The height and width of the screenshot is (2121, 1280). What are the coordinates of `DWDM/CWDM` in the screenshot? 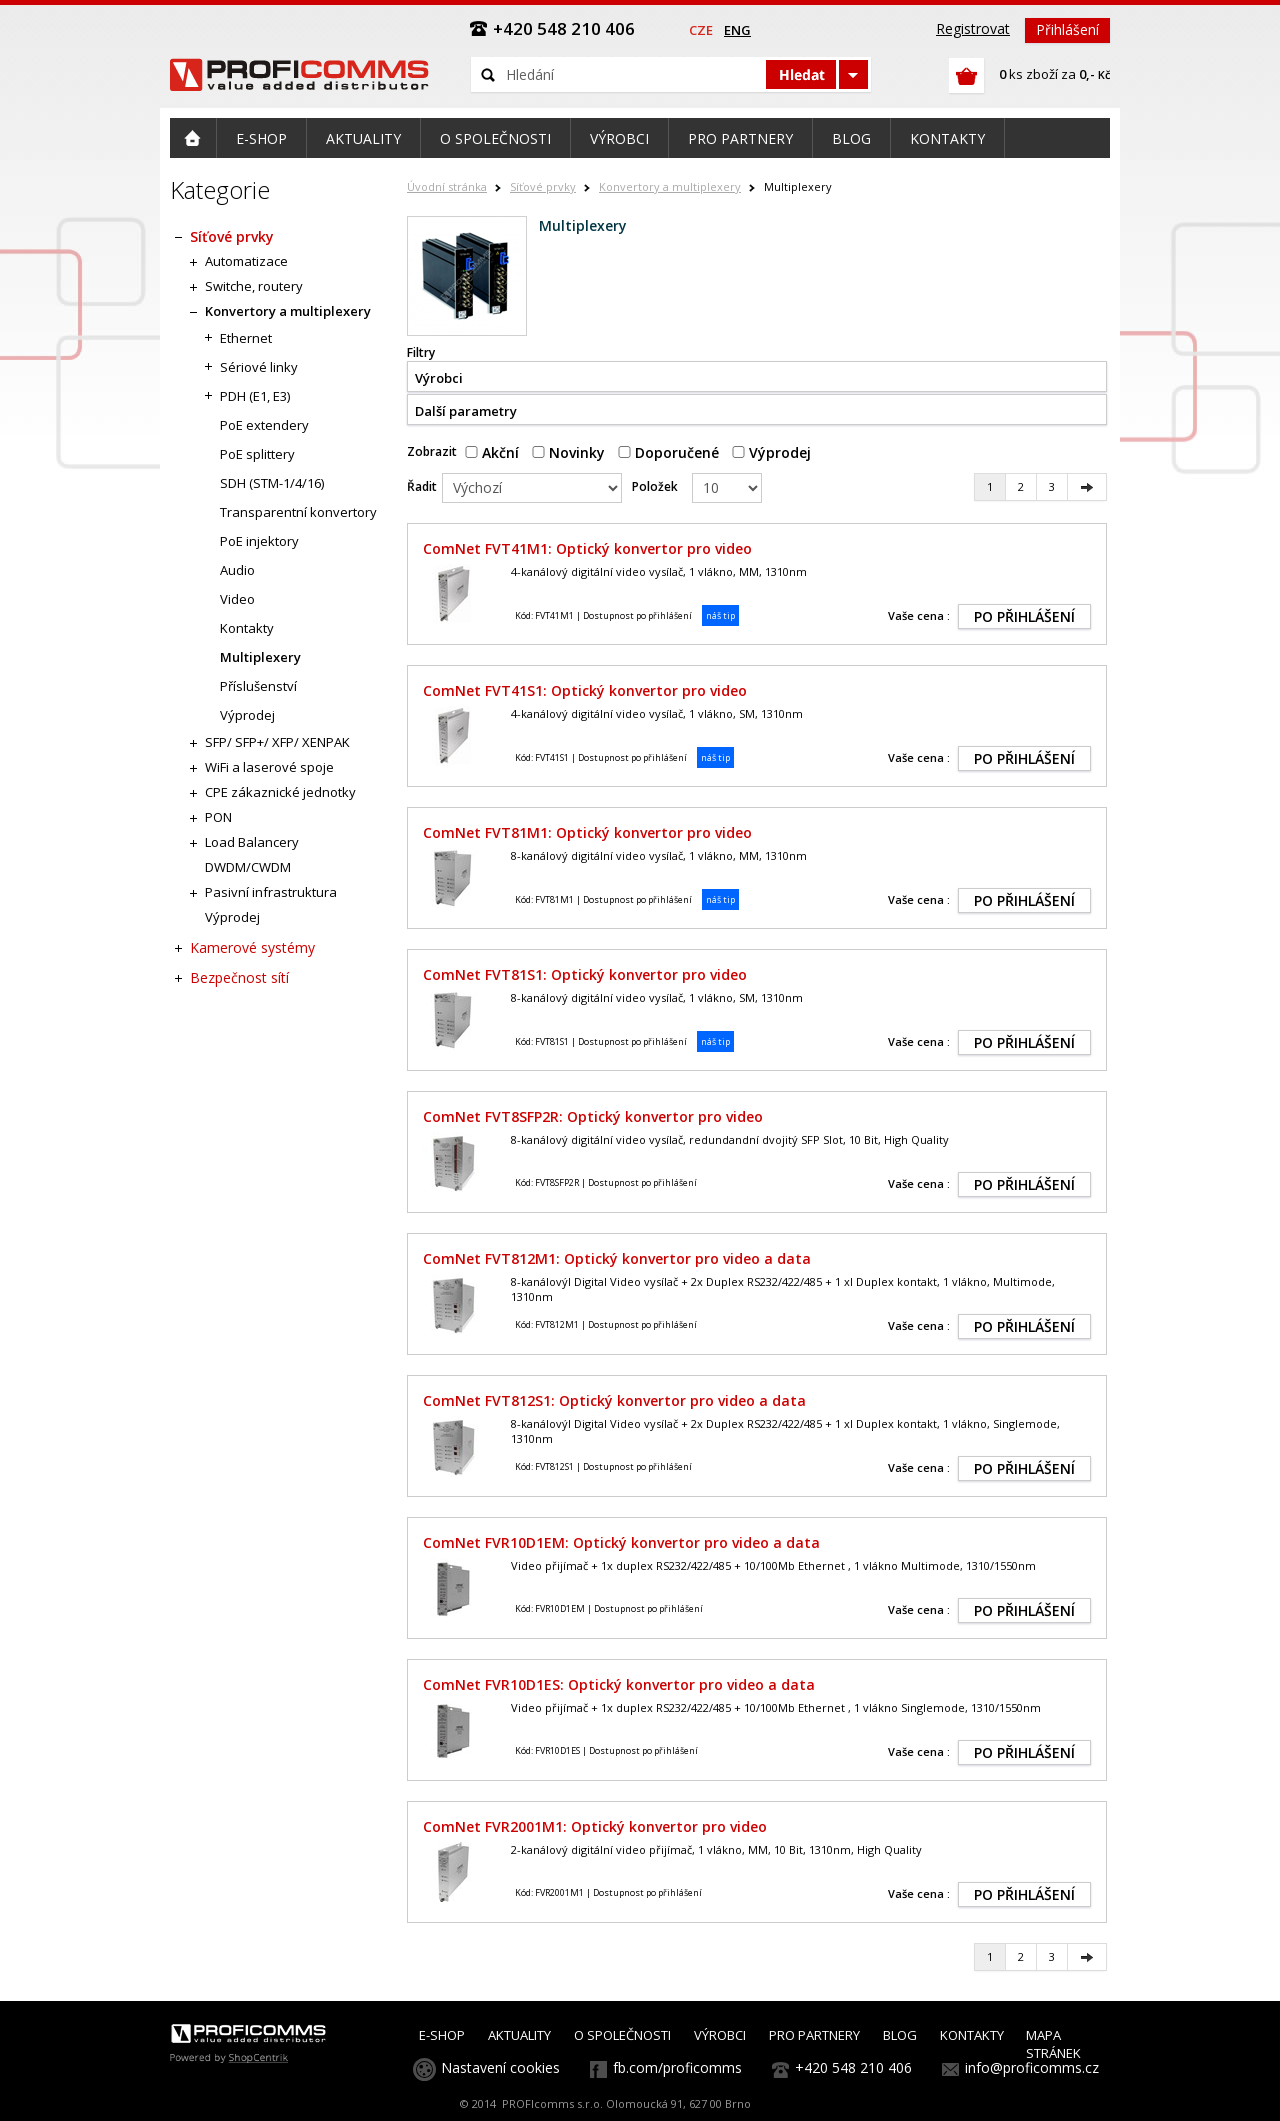 It's located at (248, 867).